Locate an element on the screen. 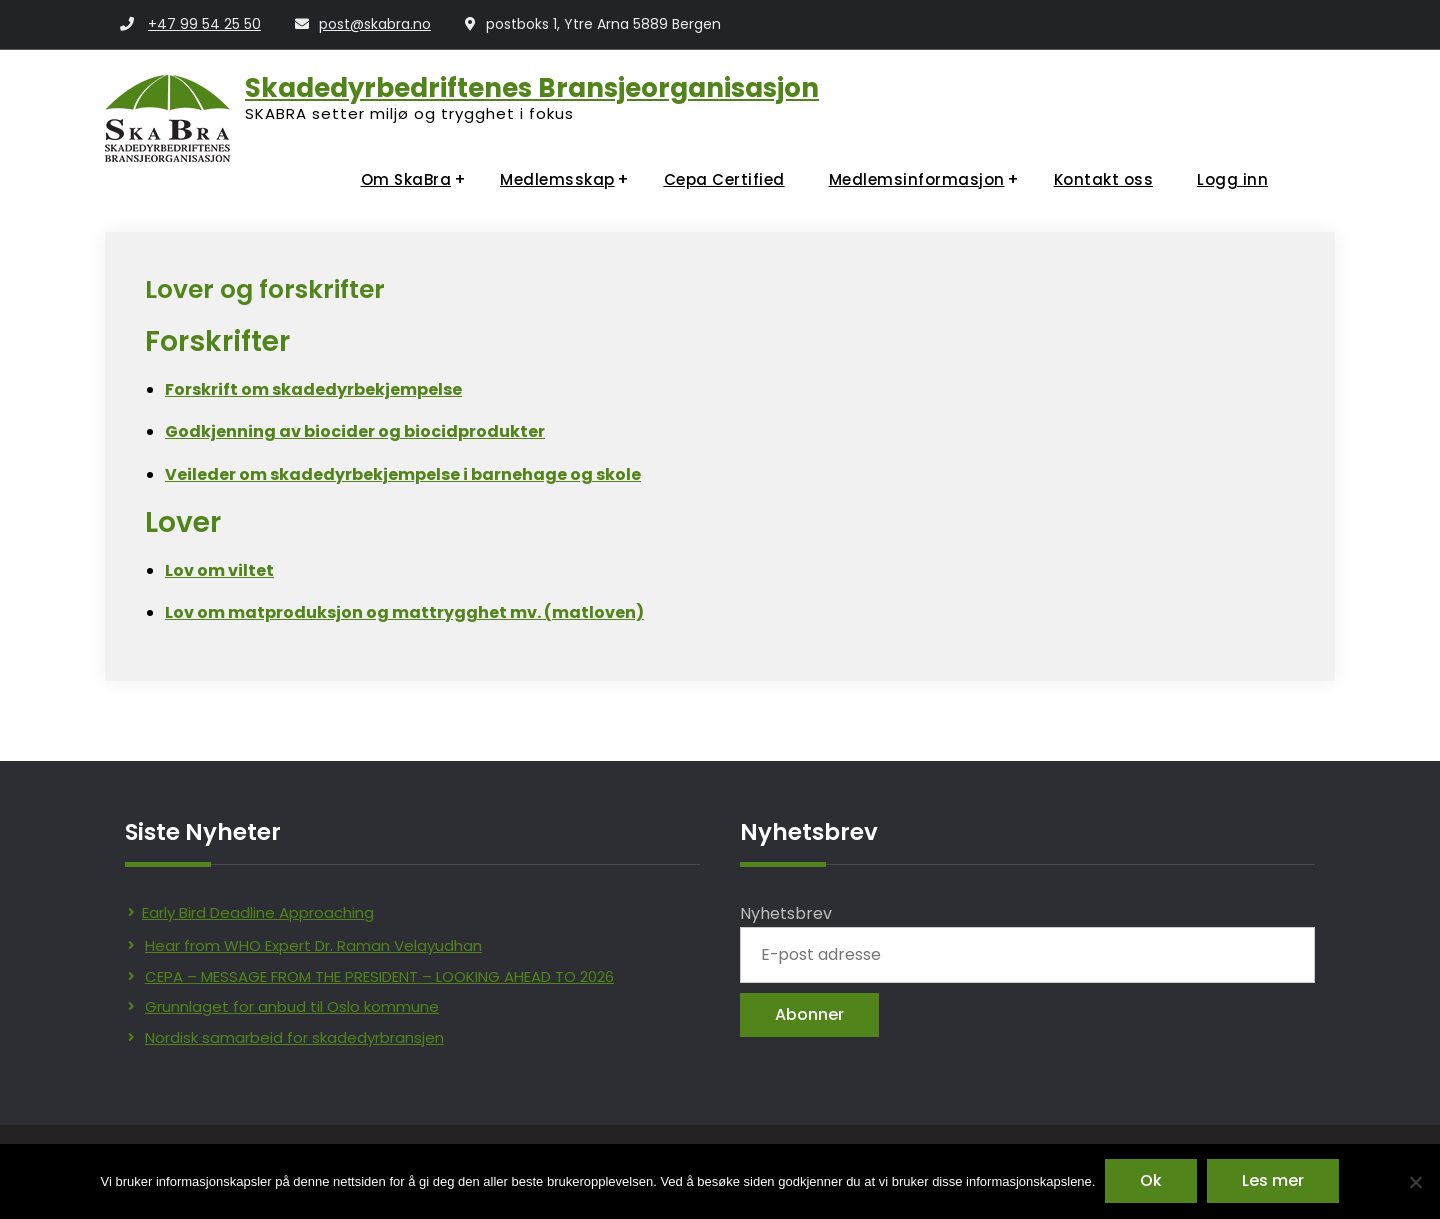 This screenshot has width=1440, height=1219. Godkjenning av biocider og biocidprodukter is located at coordinates (355, 431).